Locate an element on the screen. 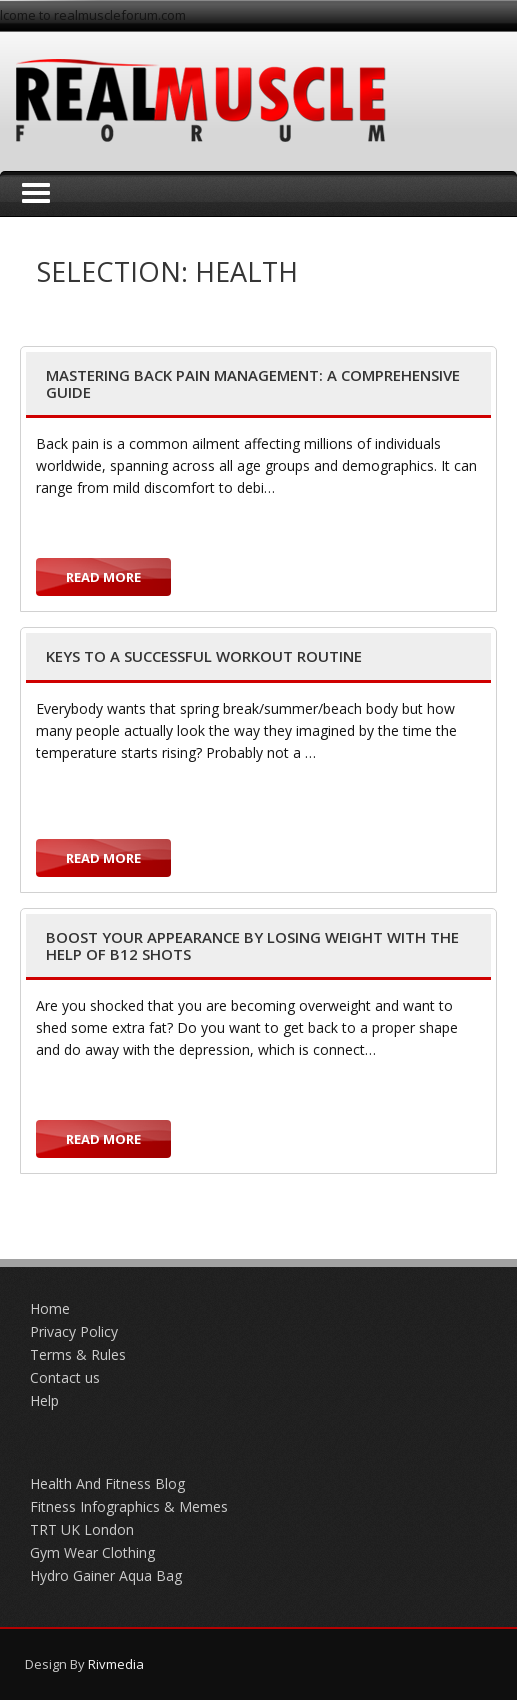  Terms & Rules is located at coordinates (78, 1354).